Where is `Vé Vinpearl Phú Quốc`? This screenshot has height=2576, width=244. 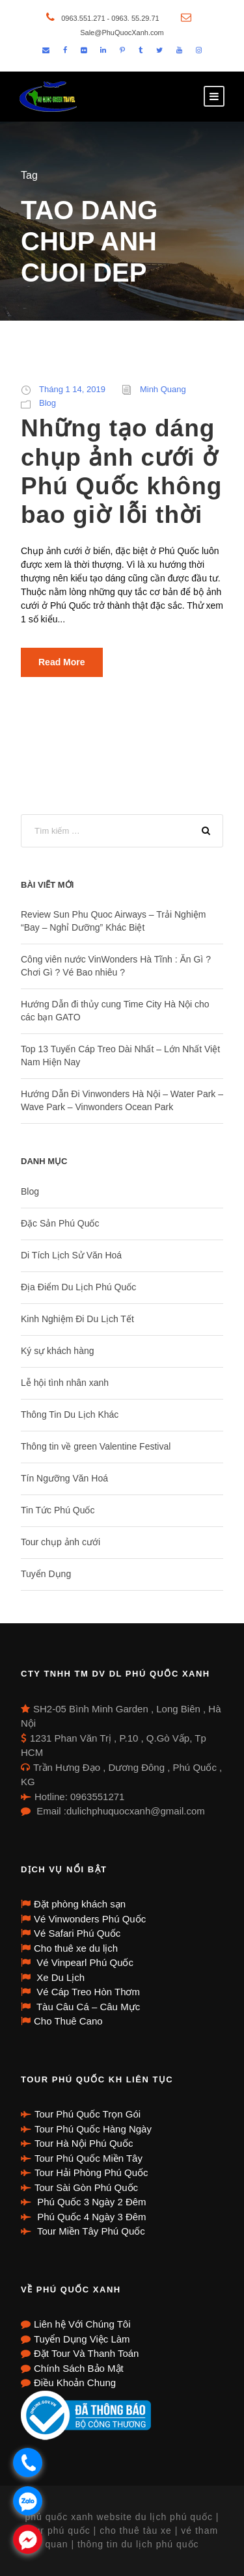
Vé Vinpearl Phú Quốc is located at coordinates (83, 1962).